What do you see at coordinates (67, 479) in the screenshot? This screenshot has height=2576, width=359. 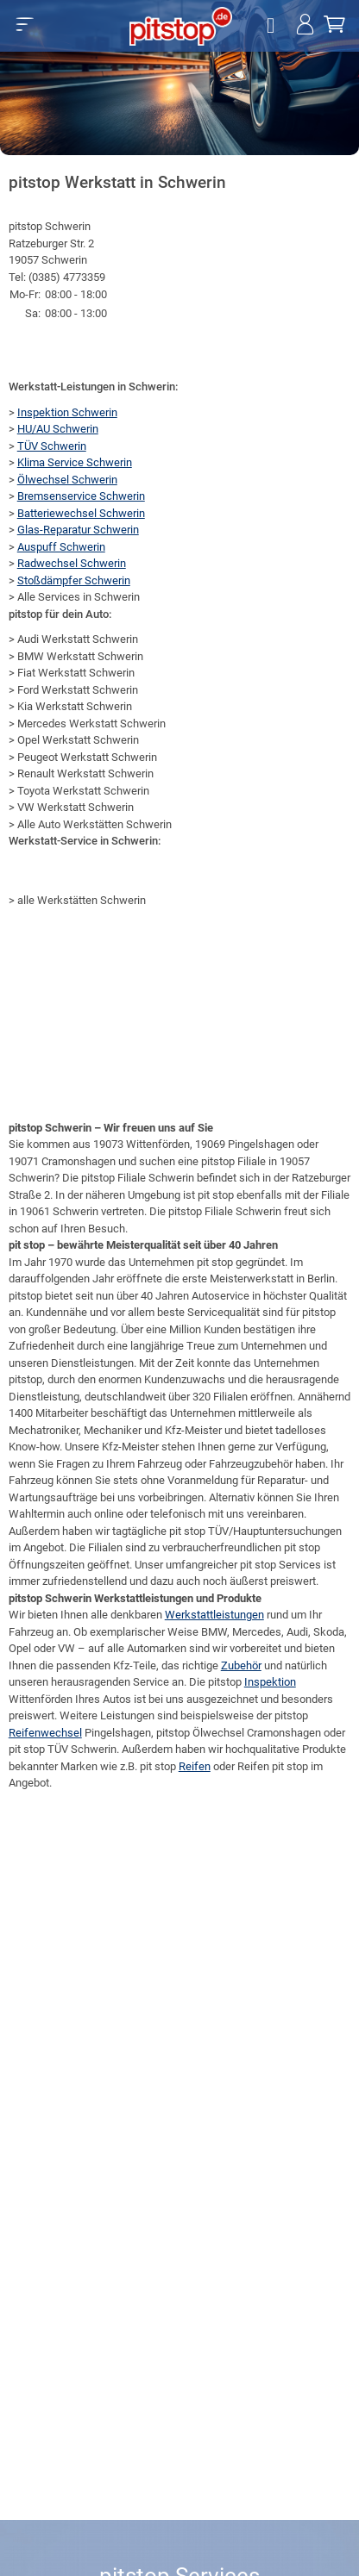 I see `Ölwechsel Schwerin` at bounding box center [67, 479].